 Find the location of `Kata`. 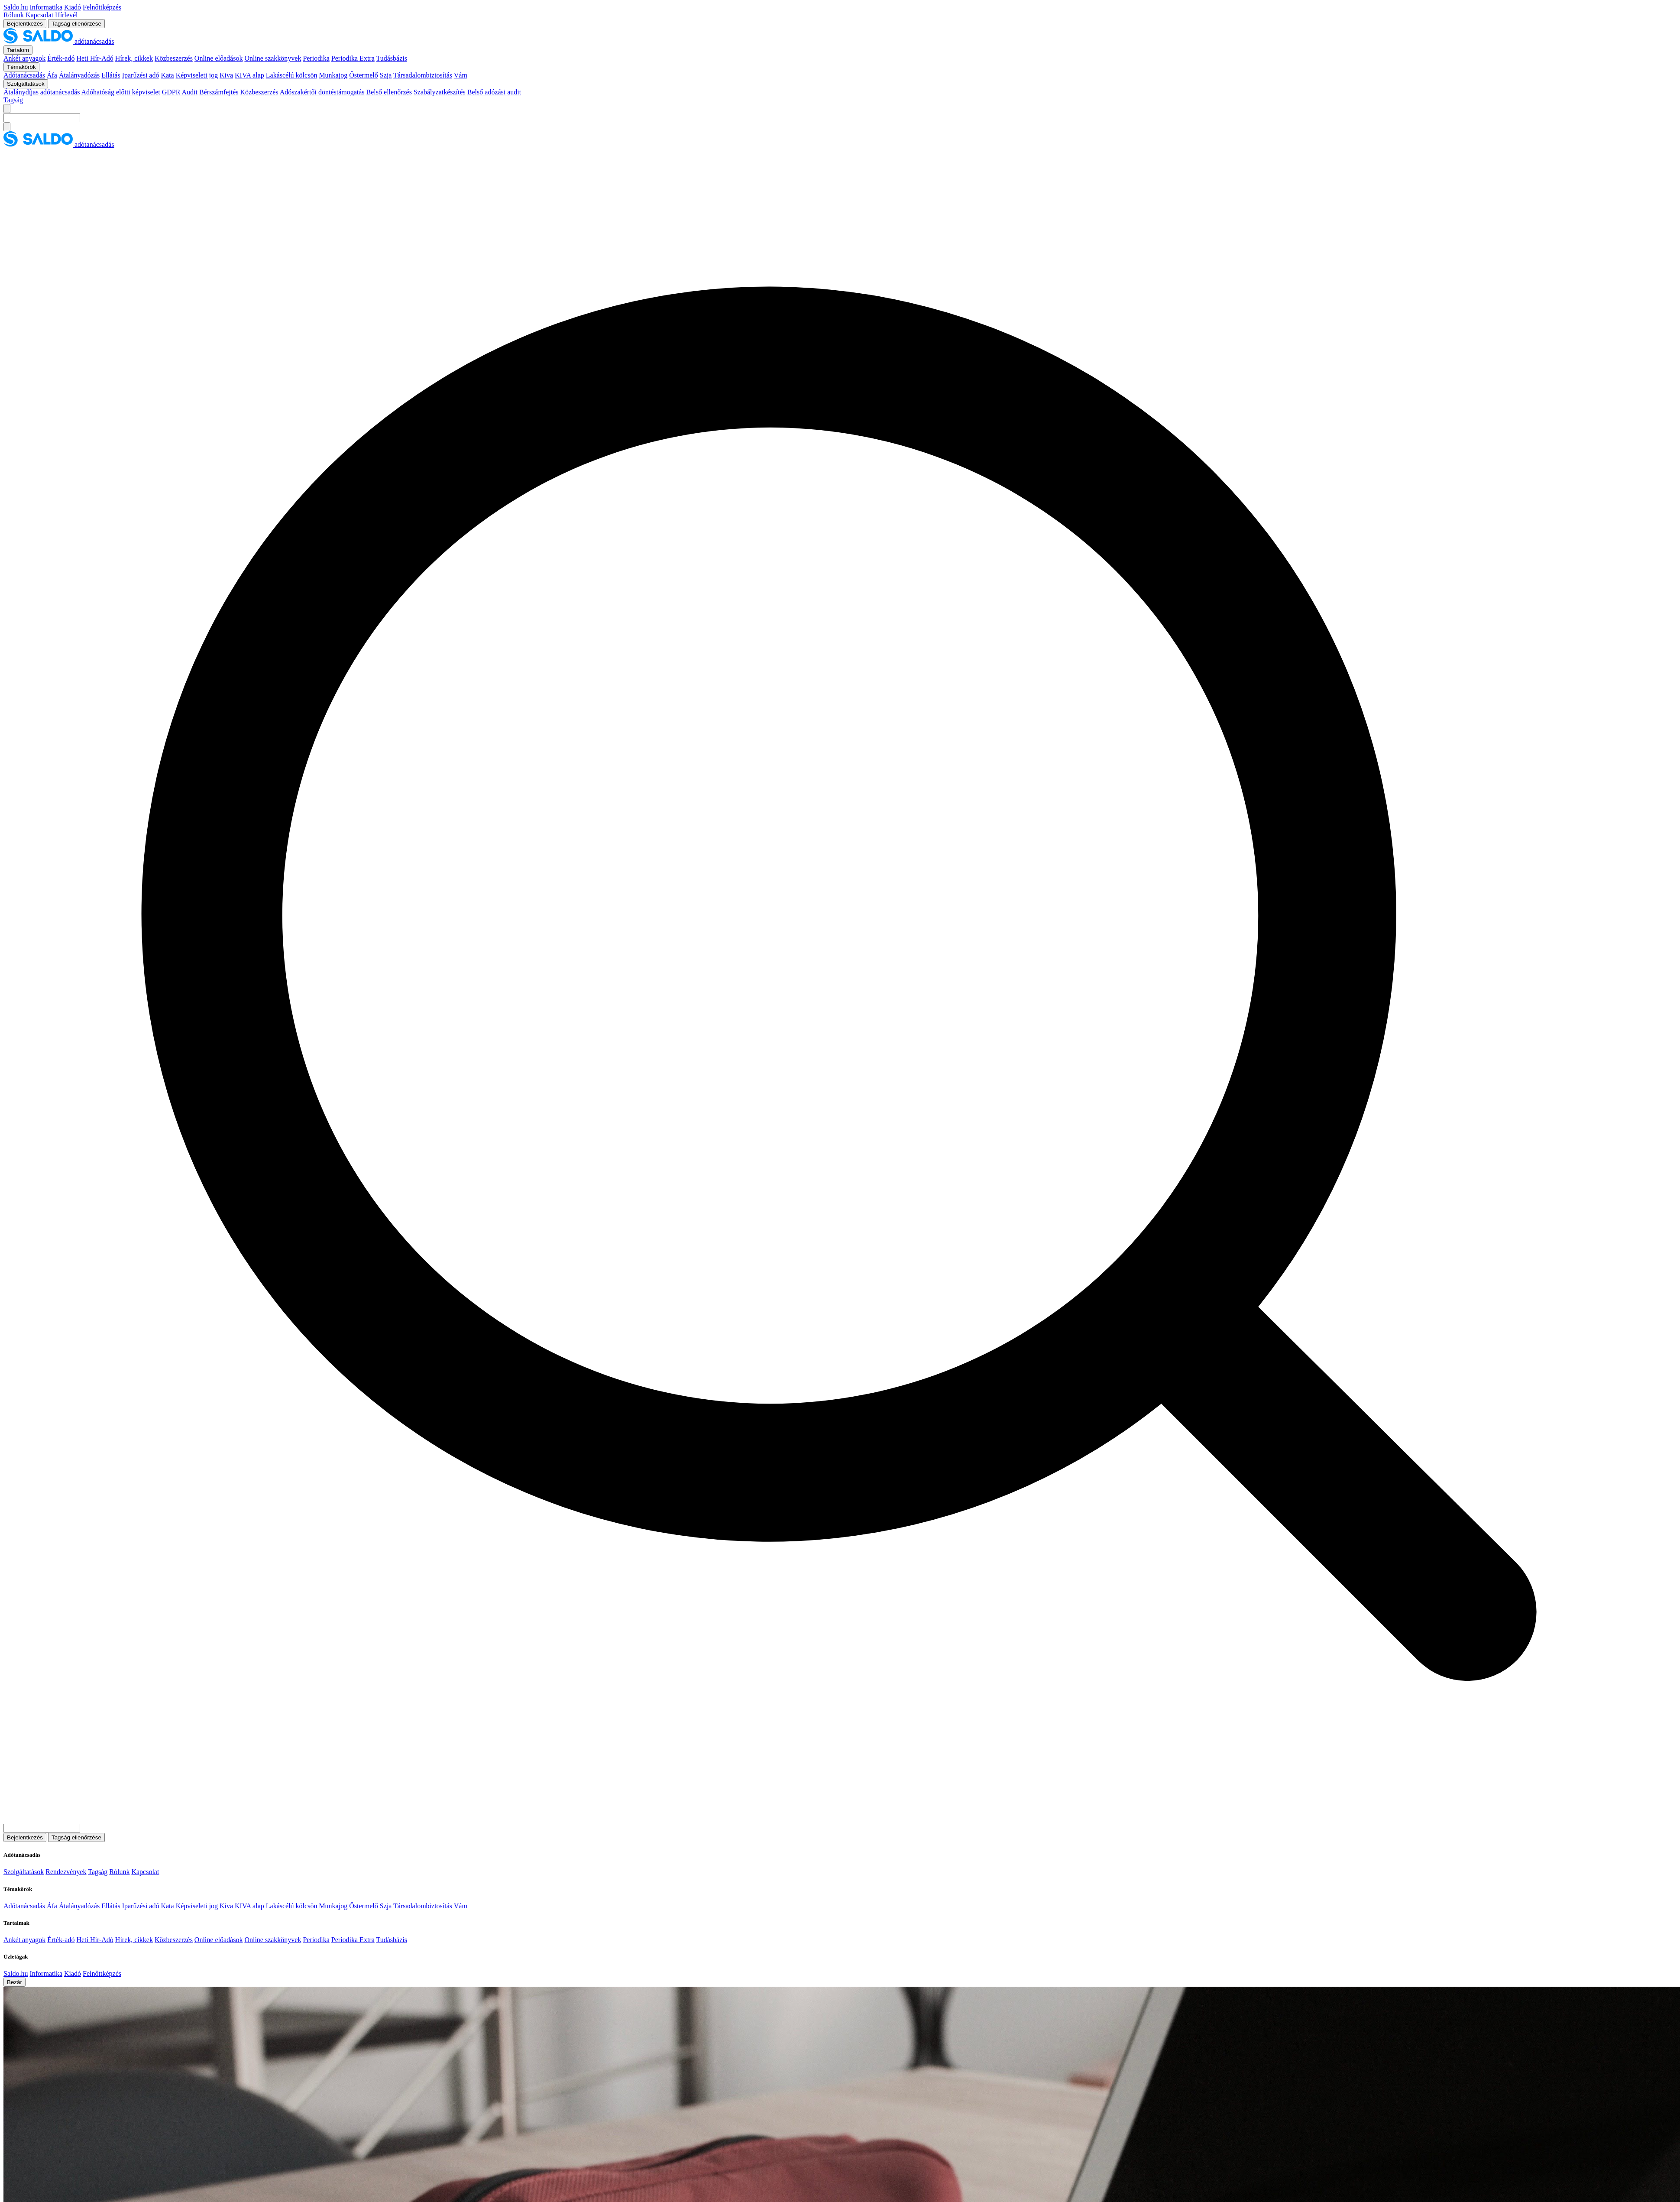

Kata is located at coordinates (167, 75).